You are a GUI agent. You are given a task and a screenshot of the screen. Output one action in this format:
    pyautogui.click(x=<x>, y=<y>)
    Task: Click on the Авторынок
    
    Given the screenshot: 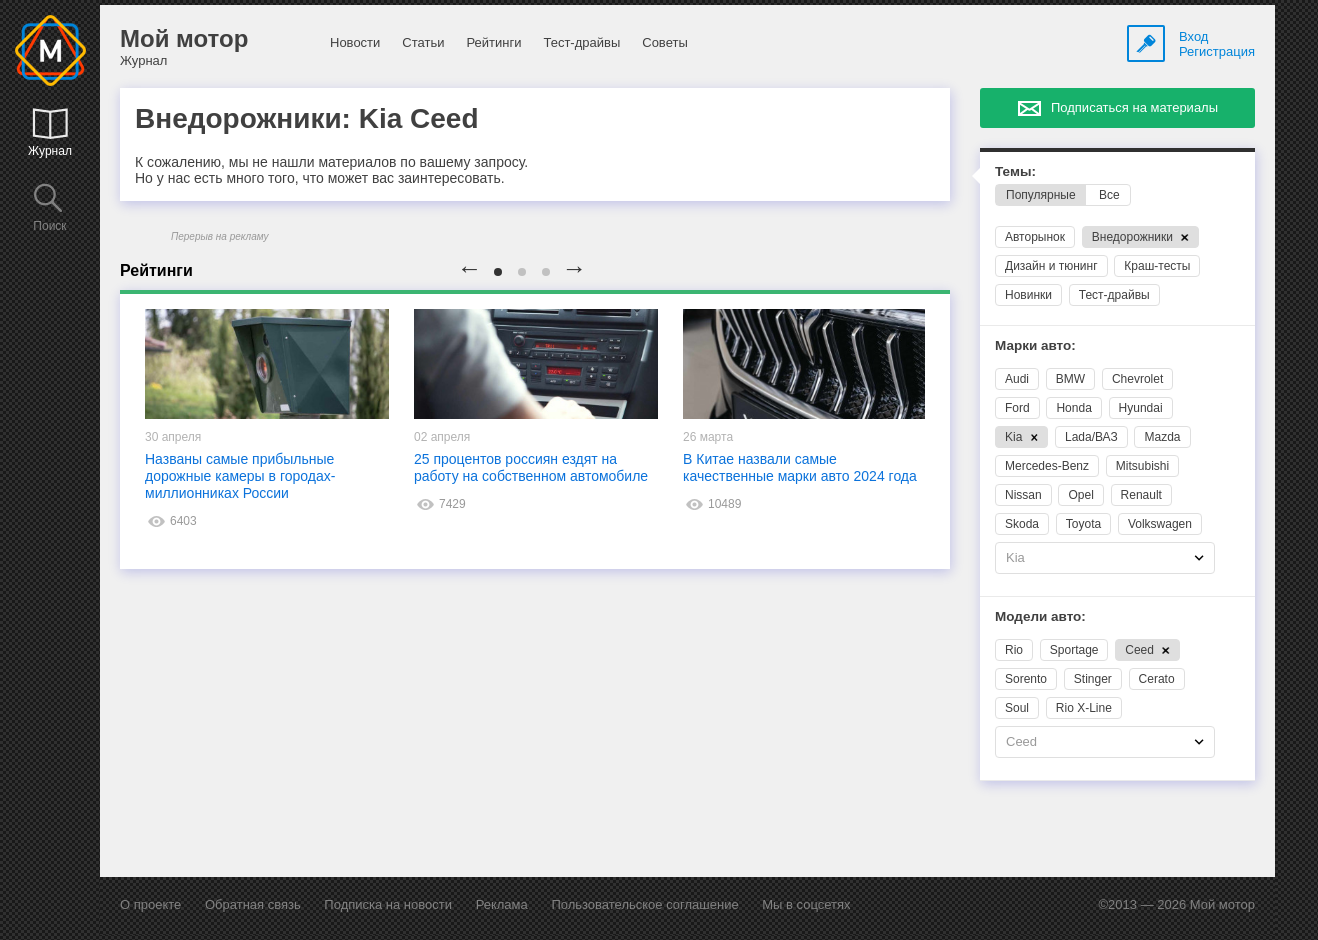 What is the action you would take?
    pyautogui.click(x=1035, y=237)
    